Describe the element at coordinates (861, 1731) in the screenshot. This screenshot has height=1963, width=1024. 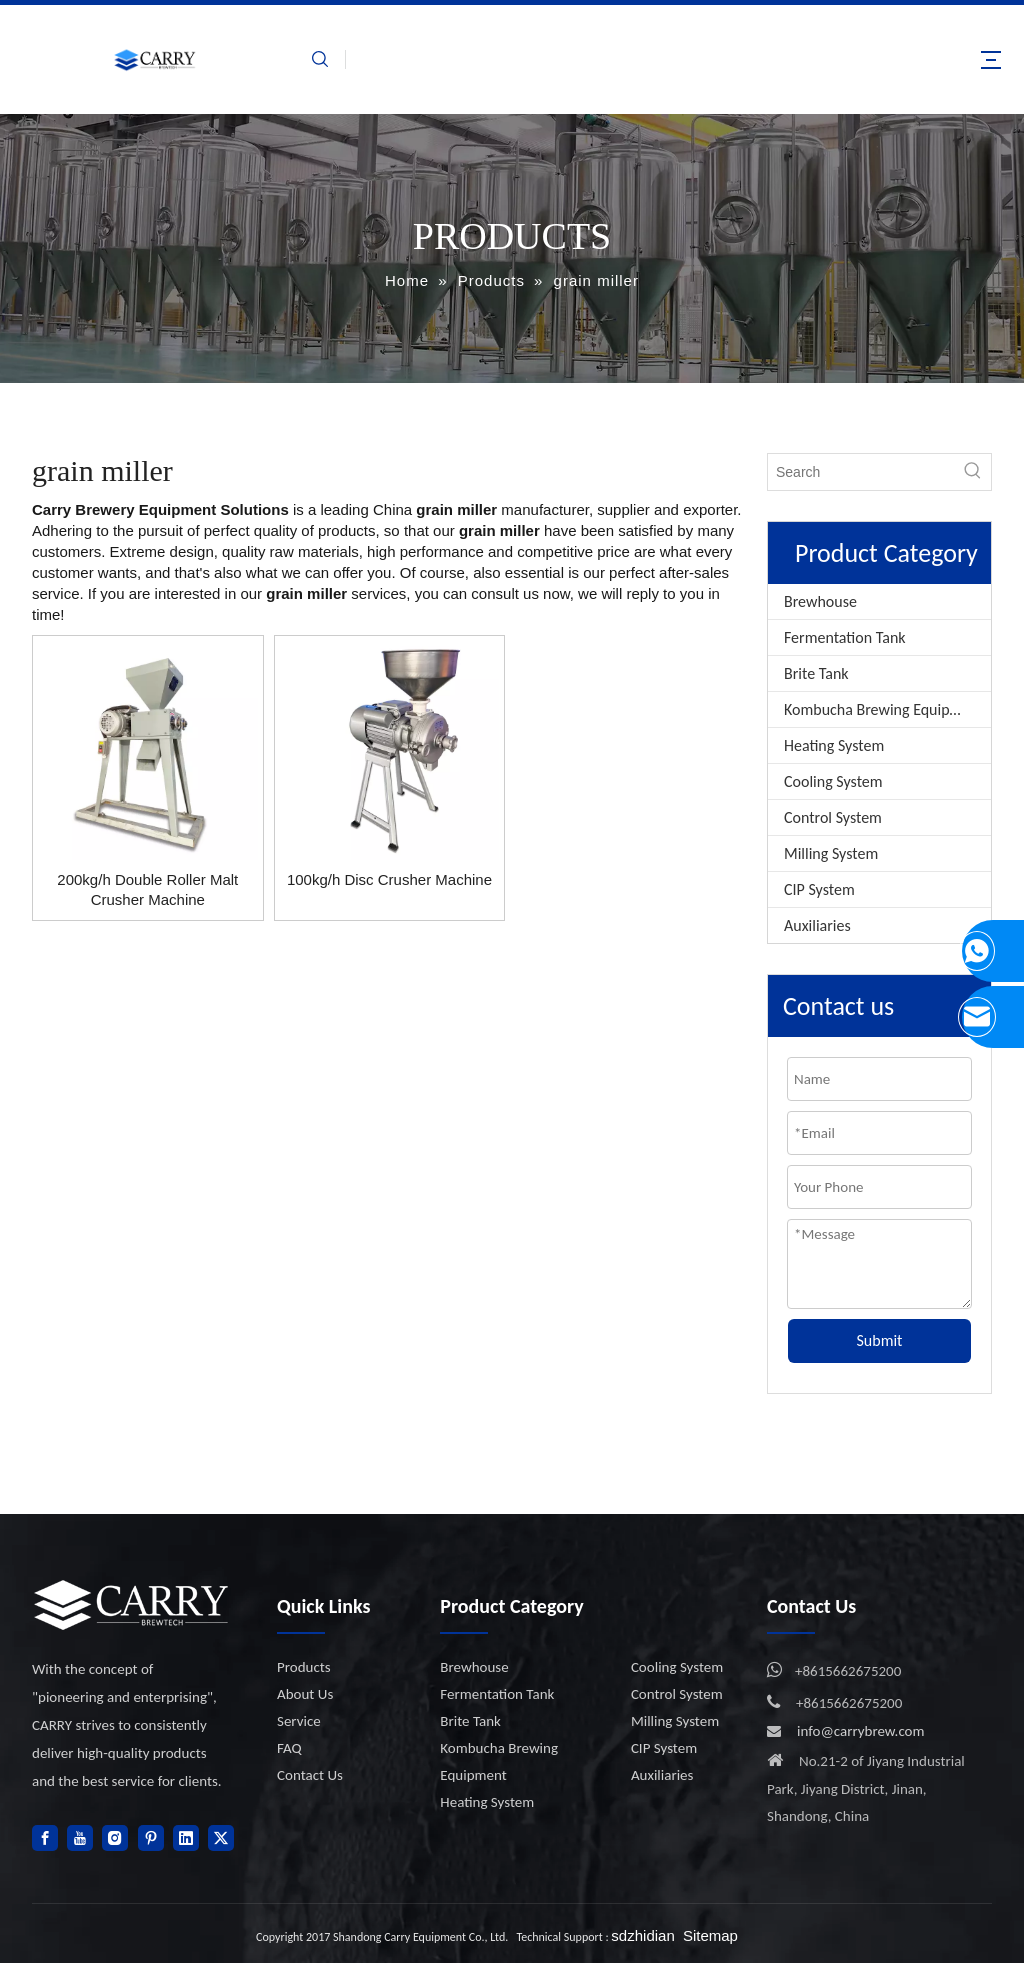
I see `info@carrybrew.com` at that location.